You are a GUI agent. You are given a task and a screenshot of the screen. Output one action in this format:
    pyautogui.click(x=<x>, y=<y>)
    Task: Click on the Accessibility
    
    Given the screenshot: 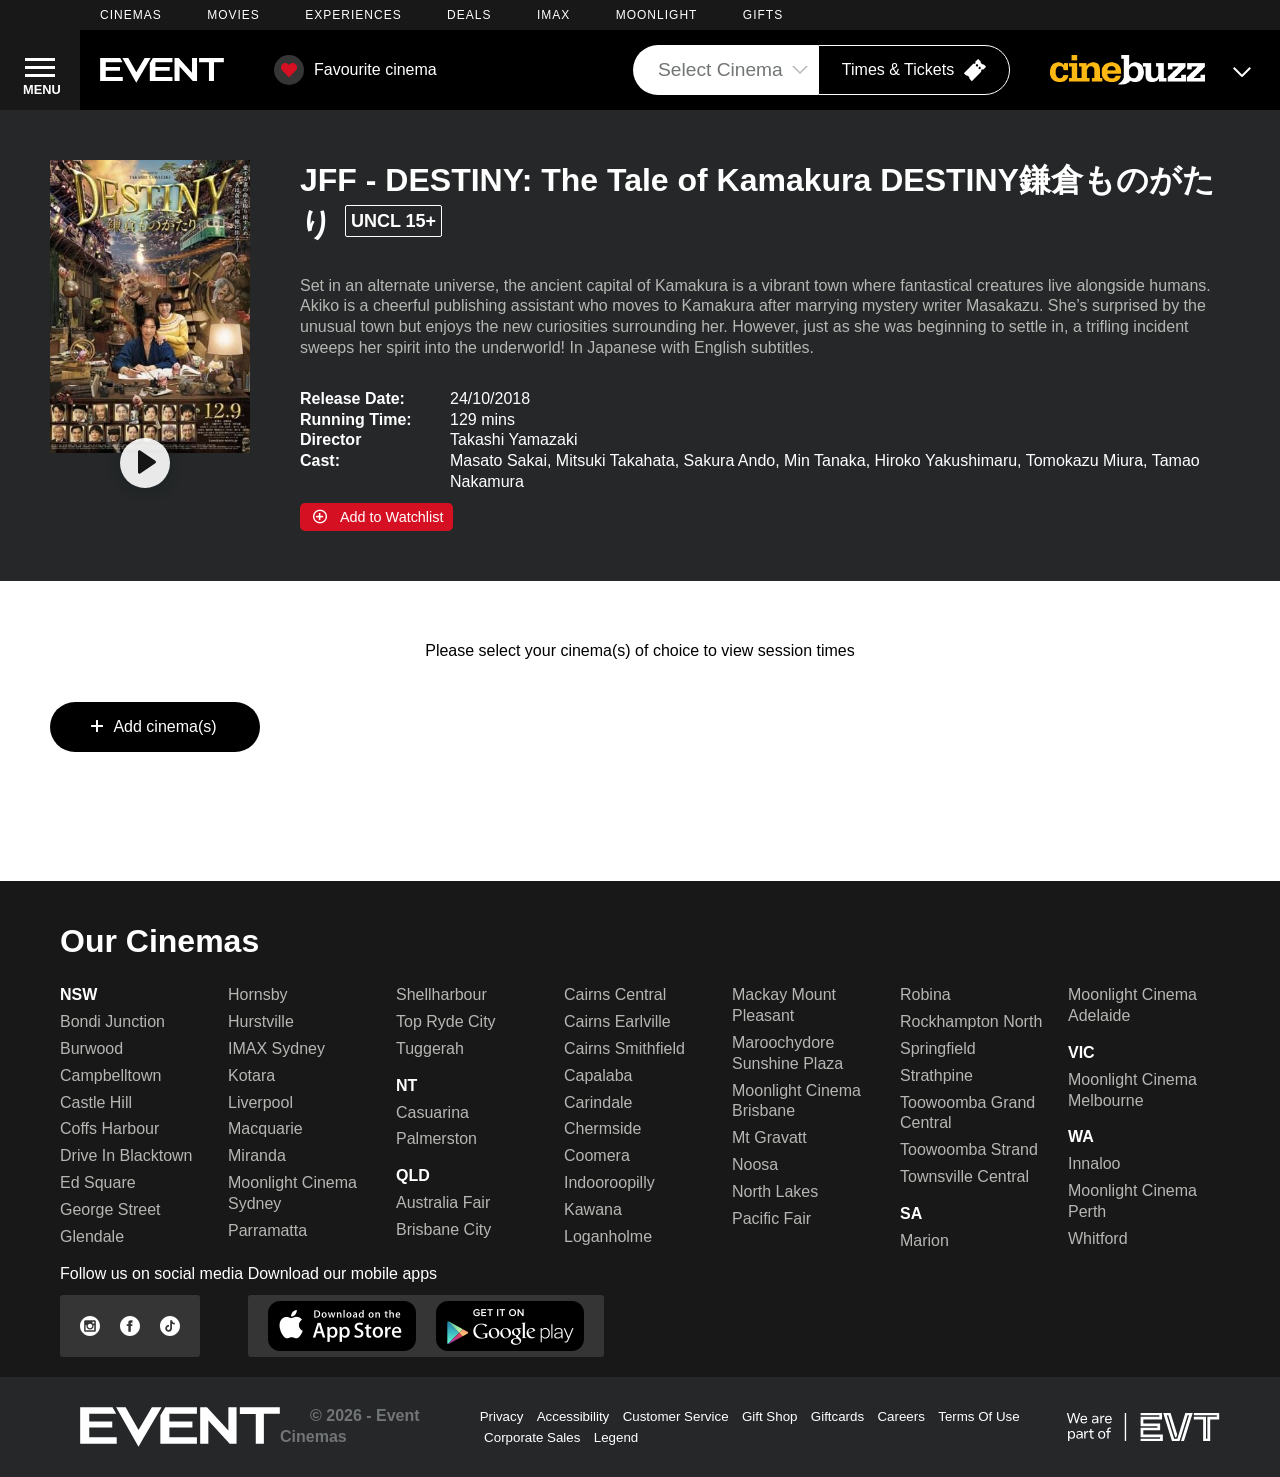 What is the action you would take?
    pyautogui.click(x=573, y=1416)
    